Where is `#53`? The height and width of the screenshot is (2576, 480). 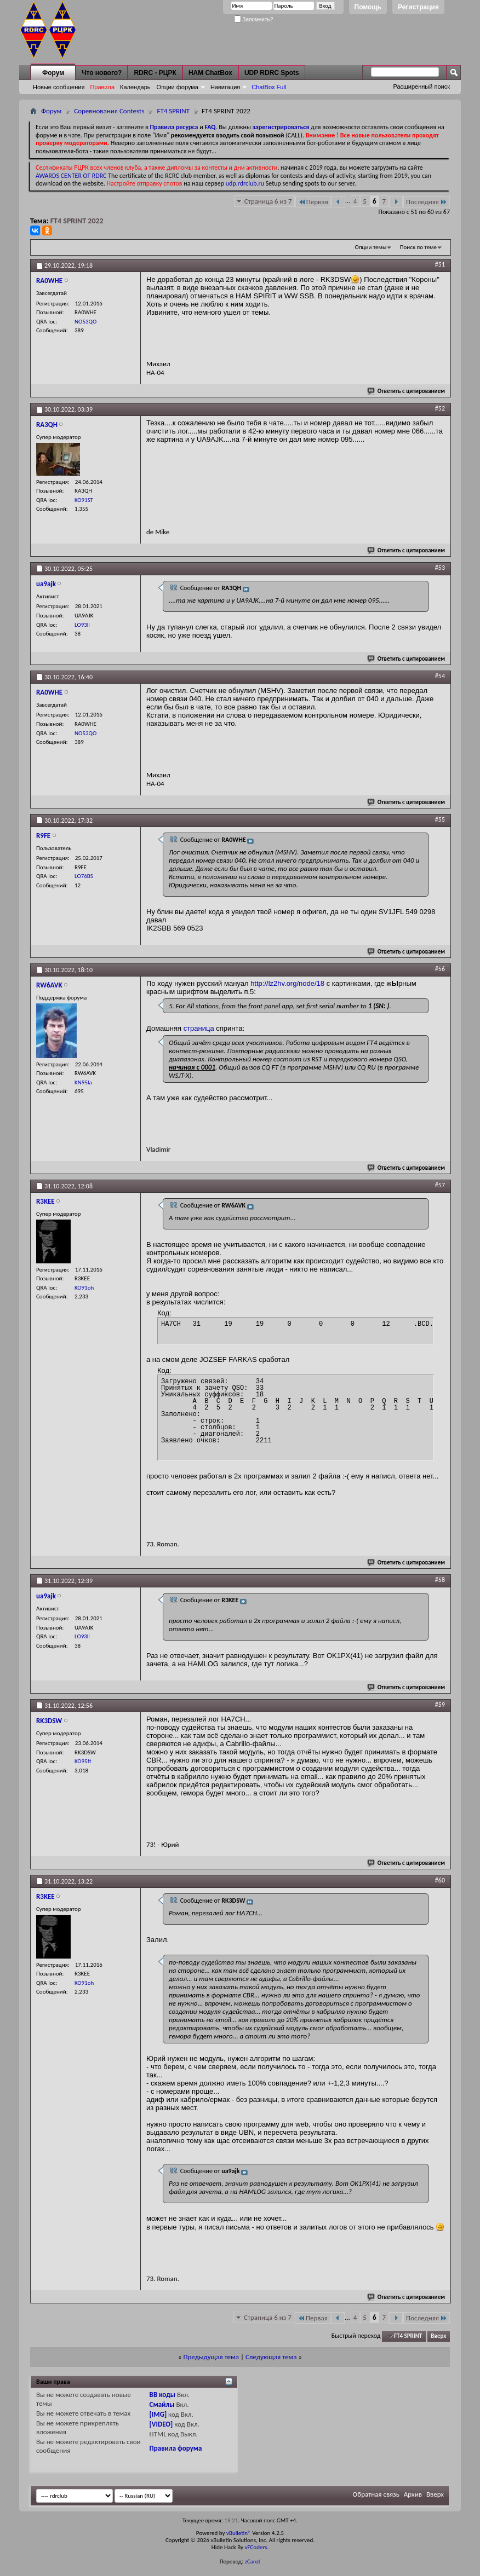 #53 is located at coordinates (440, 567).